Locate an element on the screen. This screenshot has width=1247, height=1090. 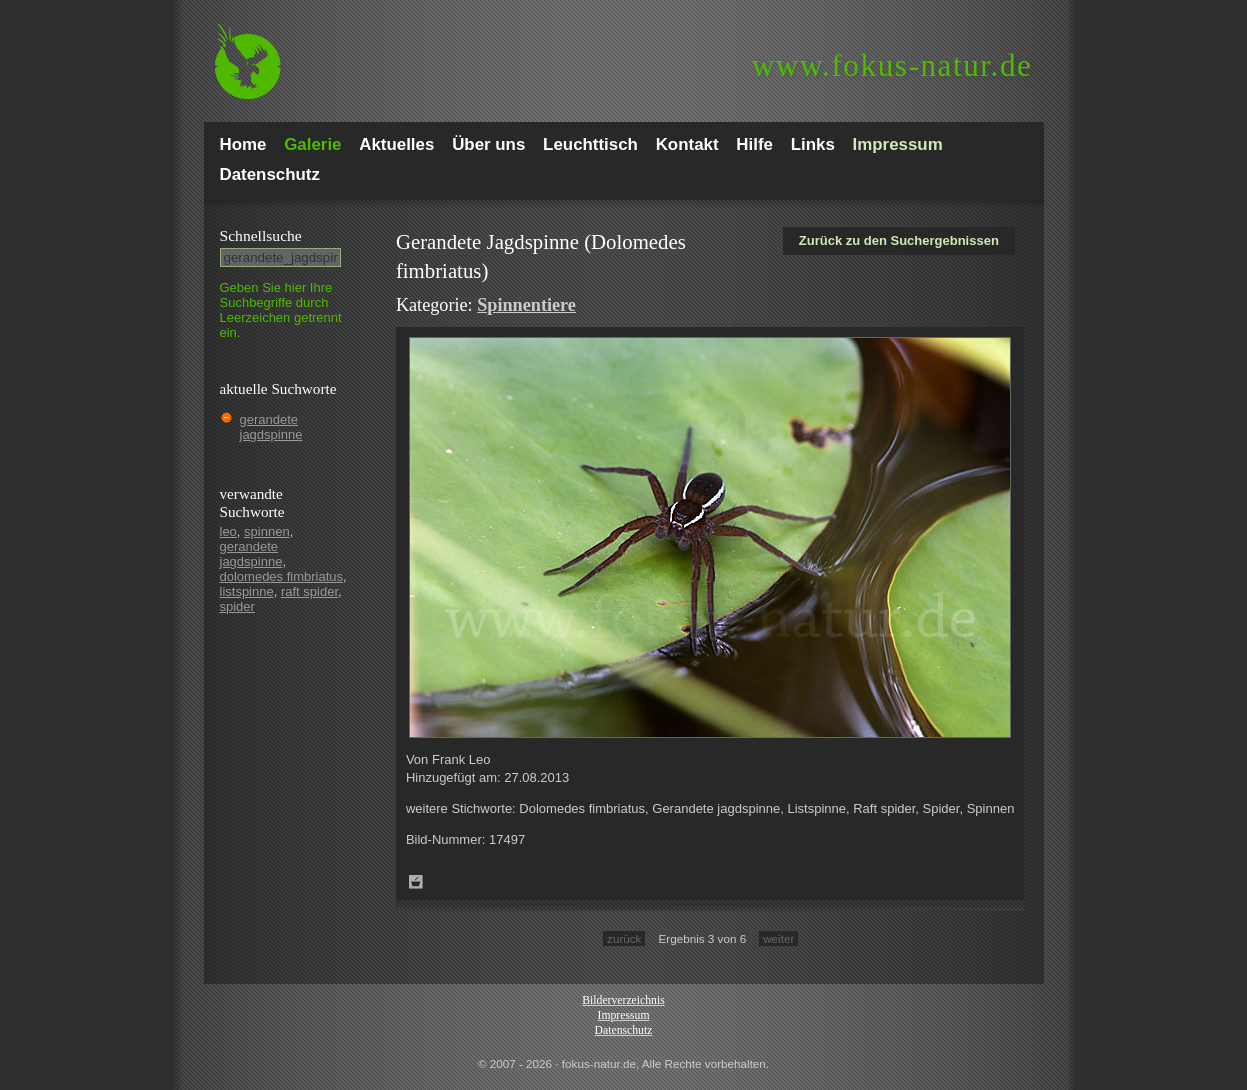
zurück is located at coordinates (624, 938).